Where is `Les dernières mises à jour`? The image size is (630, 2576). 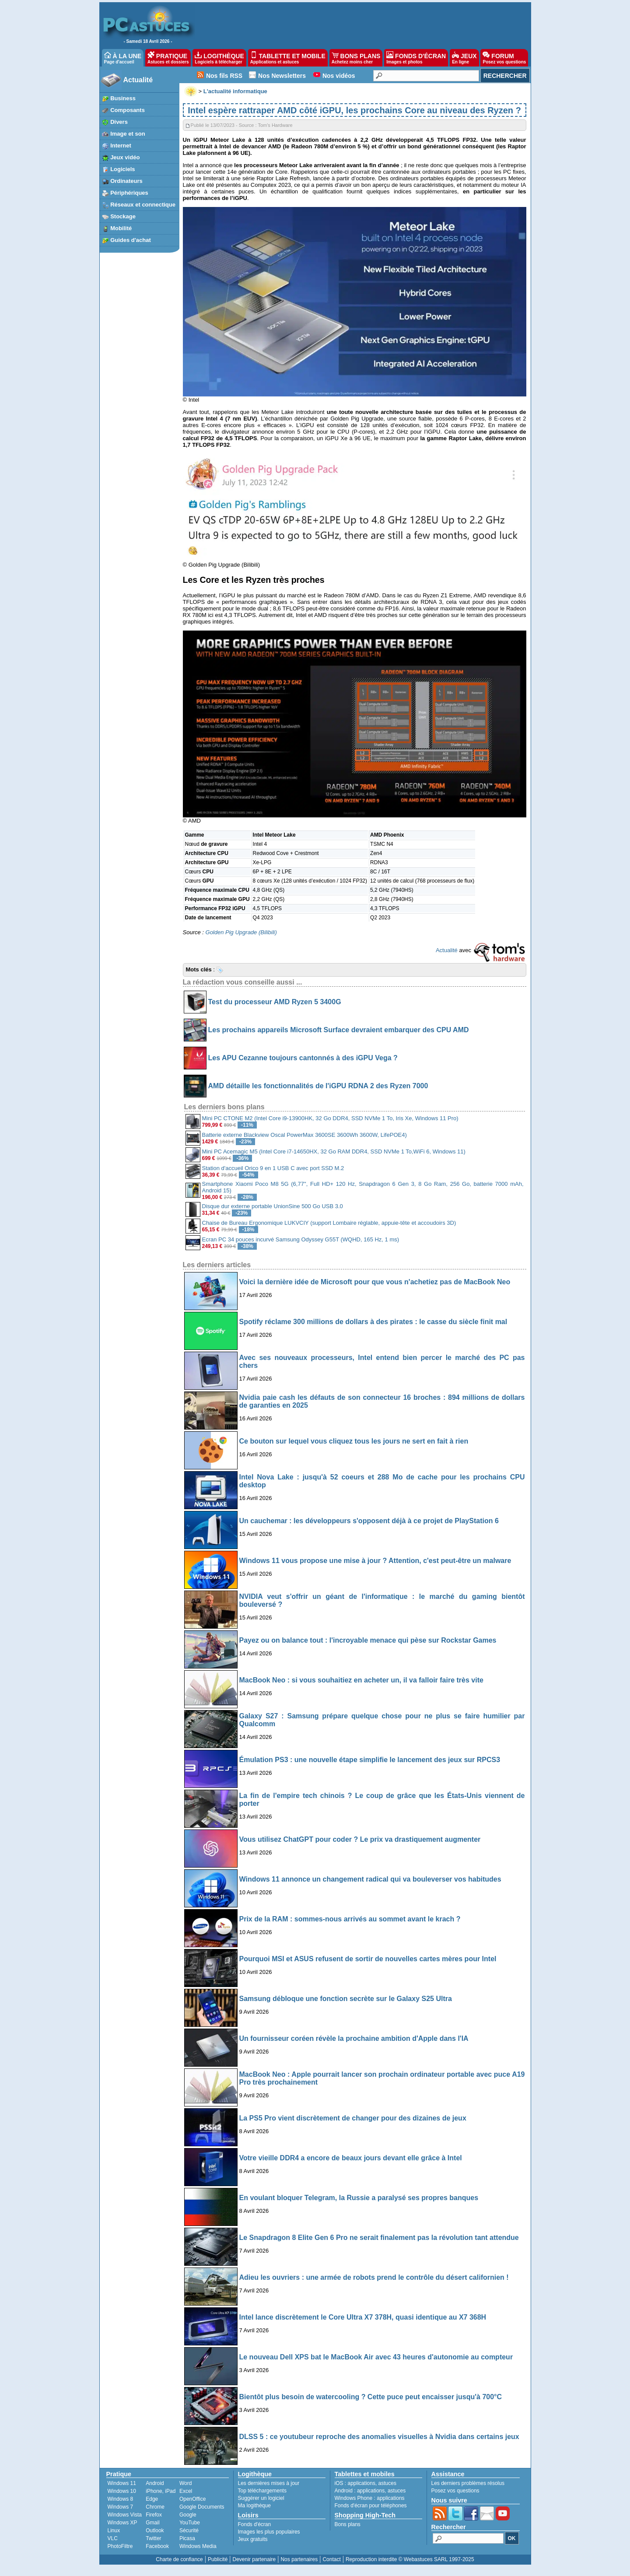 Les dernières mises à jour is located at coordinates (269, 2483).